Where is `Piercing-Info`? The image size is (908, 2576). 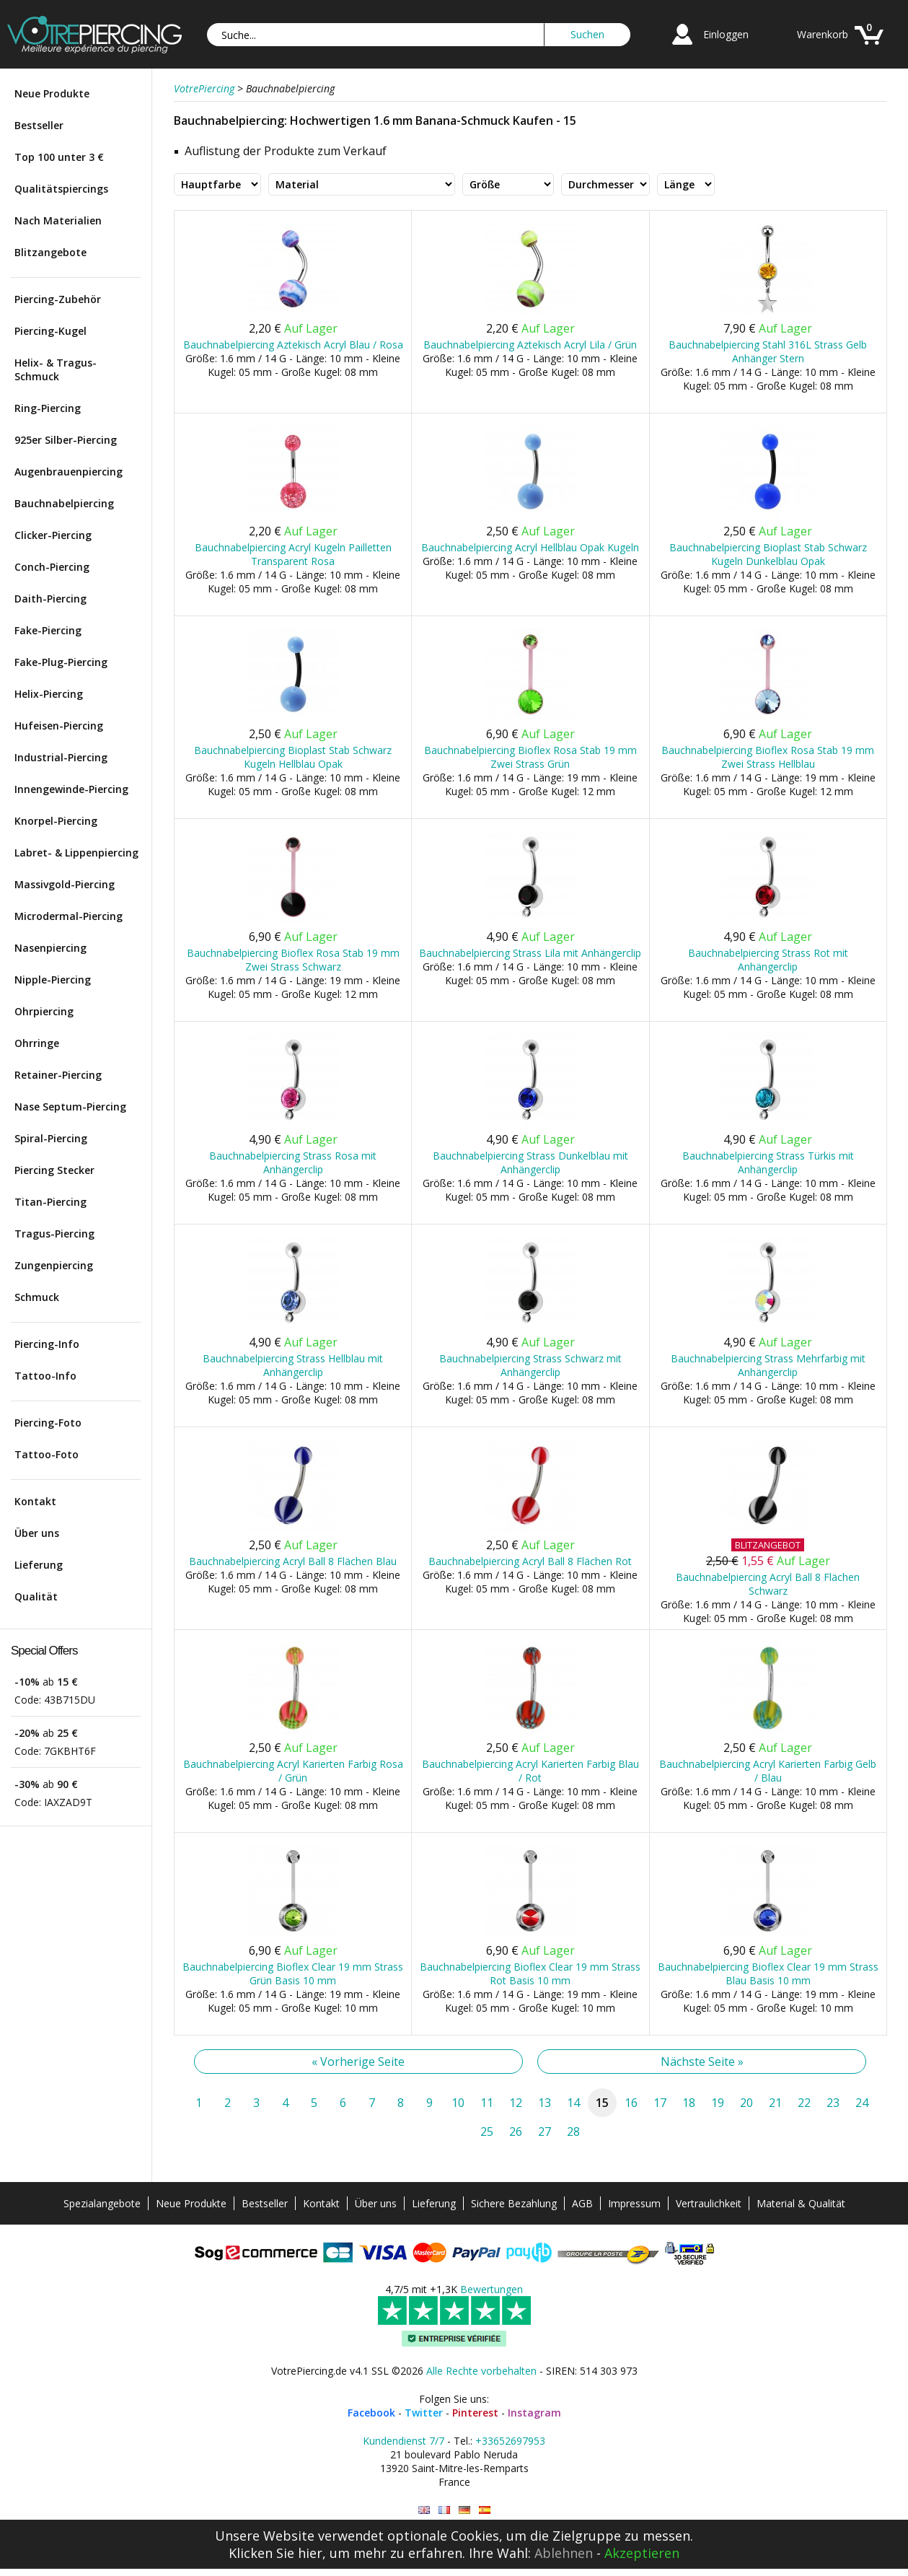
Piercing-Info is located at coordinates (46, 1344).